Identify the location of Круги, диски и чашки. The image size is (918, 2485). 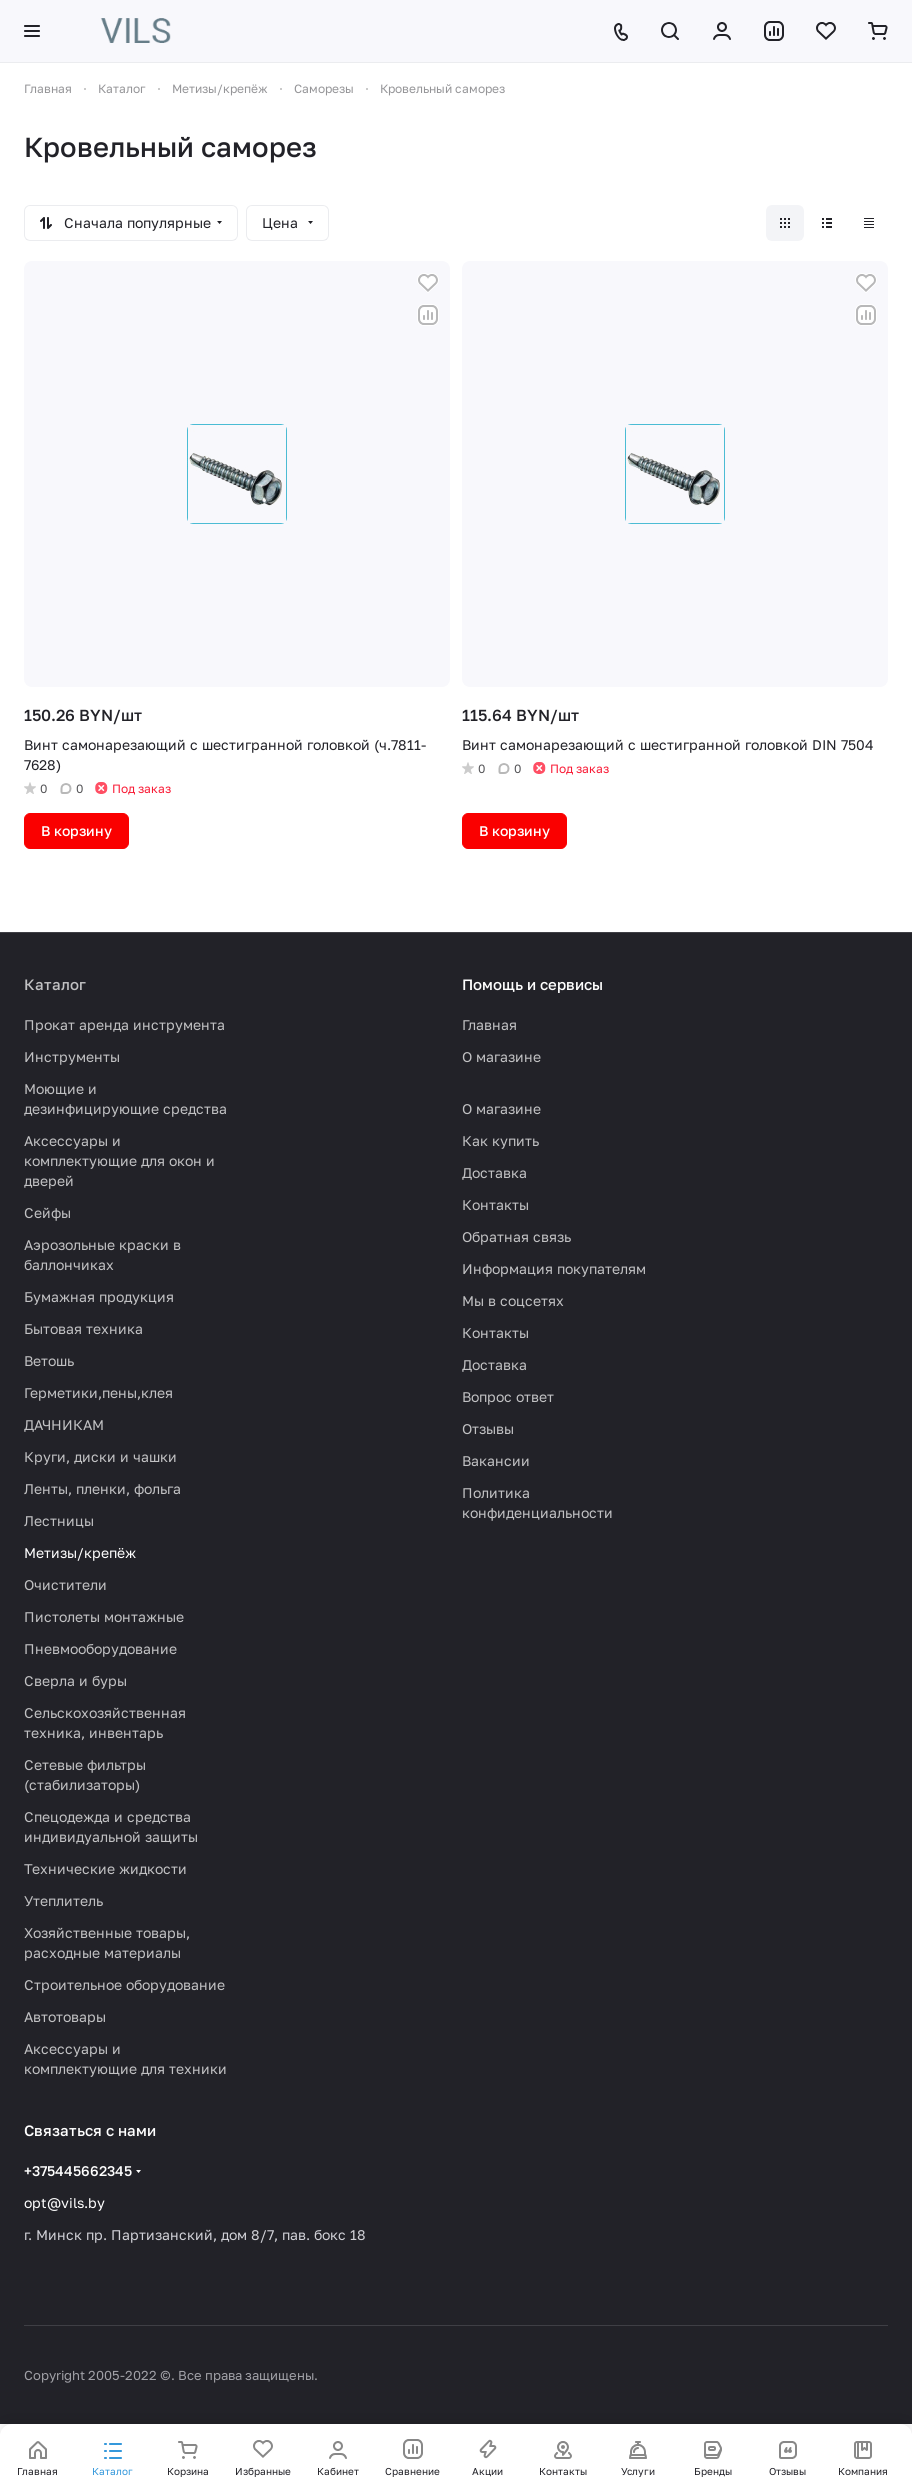
(100, 1456).